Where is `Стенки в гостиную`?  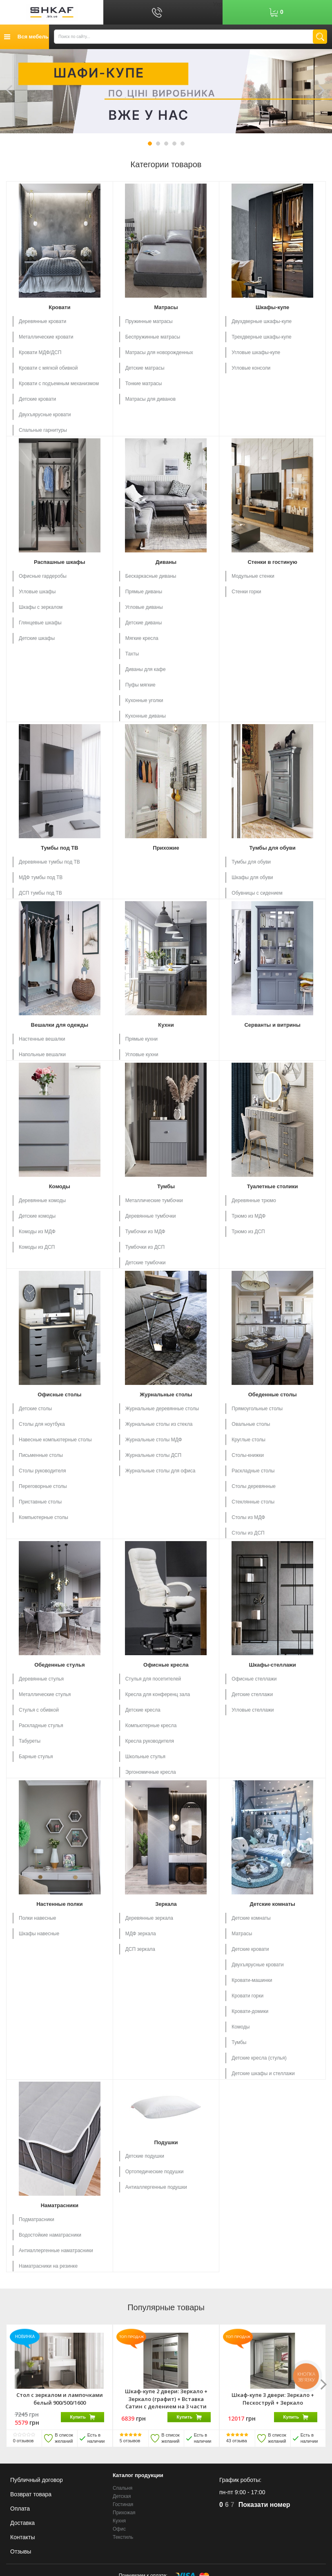
Стенки в гостиную is located at coordinates (272, 562).